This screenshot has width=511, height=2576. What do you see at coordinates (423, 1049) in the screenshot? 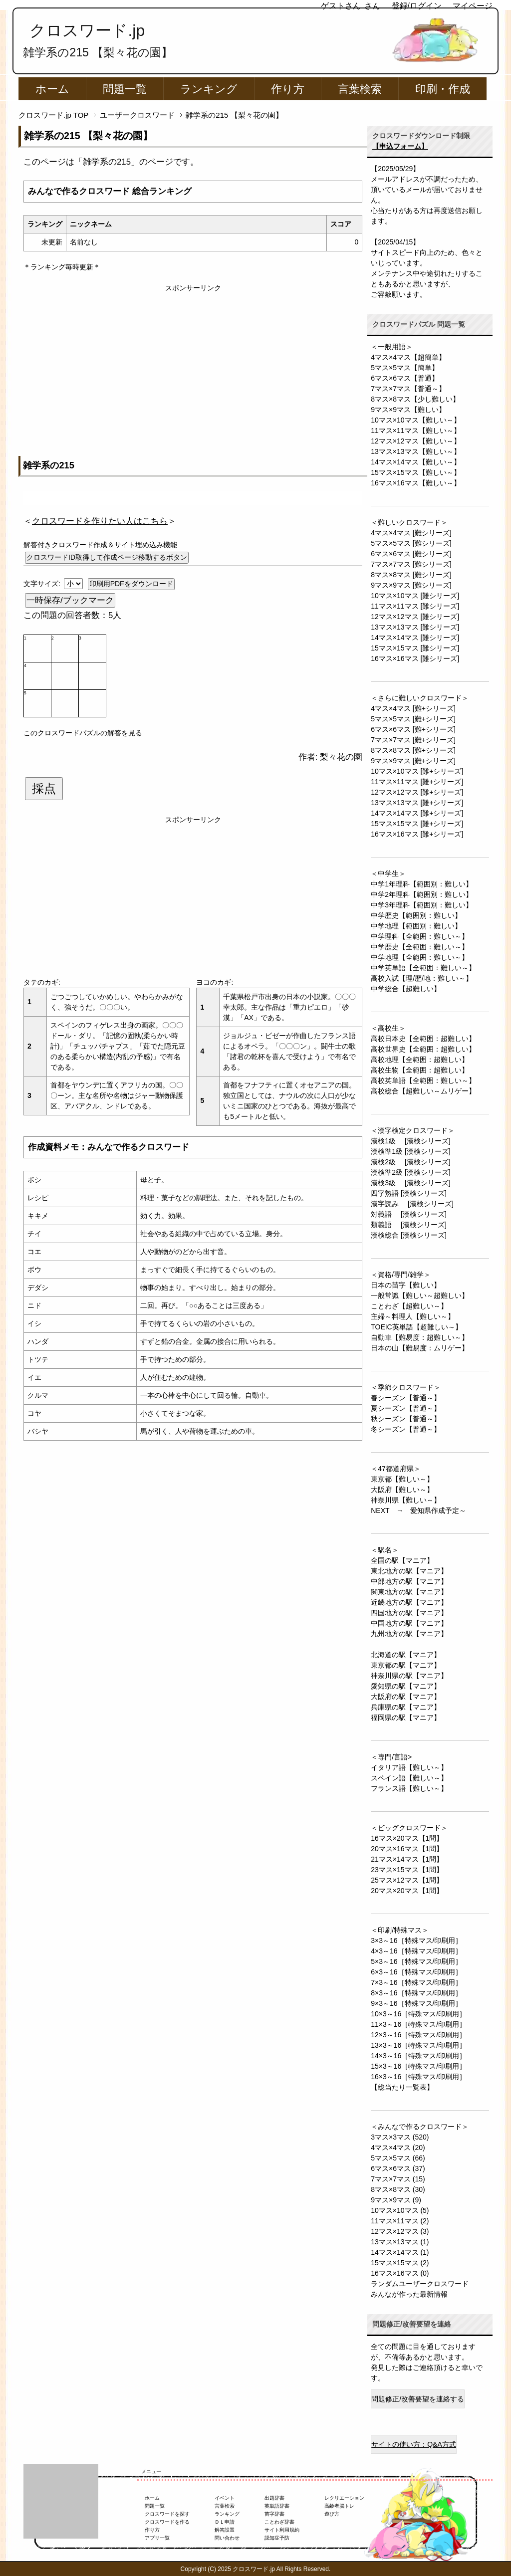
I see `高校世界史【全範囲：超難しい】` at bounding box center [423, 1049].